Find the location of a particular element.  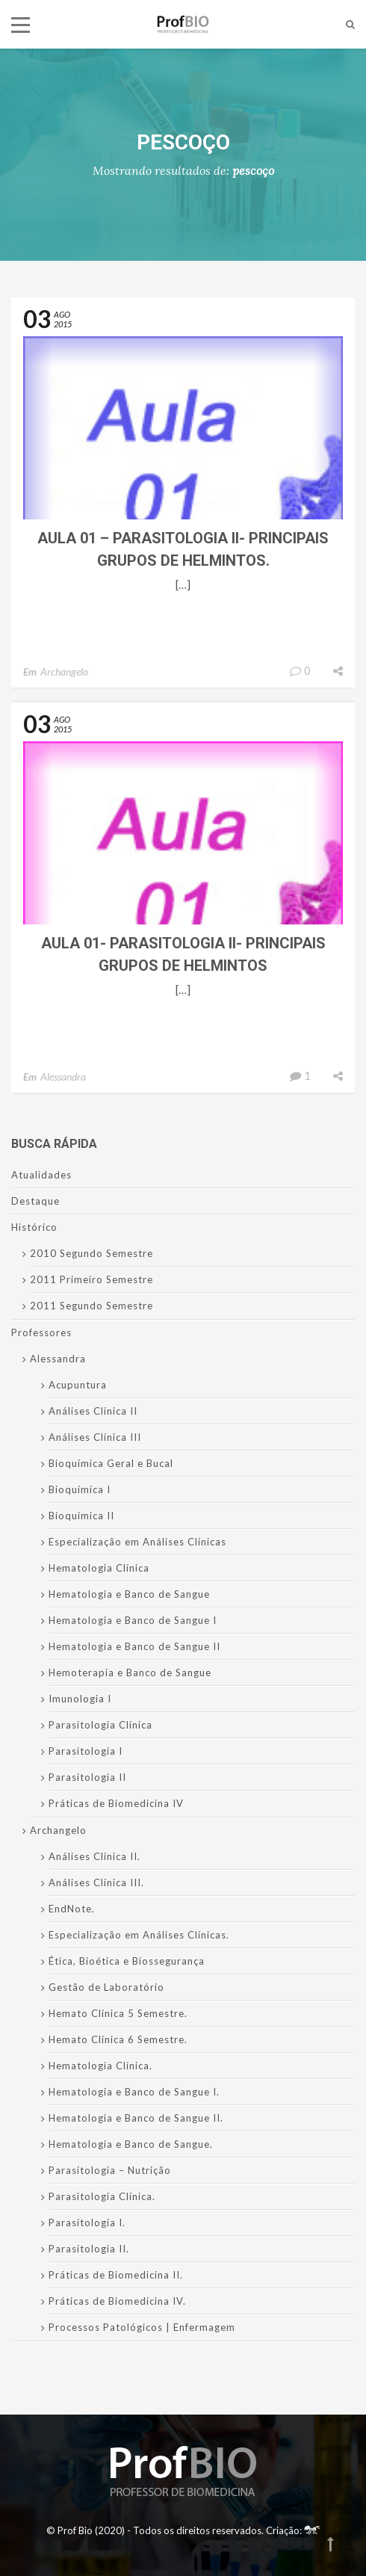

EndNote. is located at coordinates (72, 1909).